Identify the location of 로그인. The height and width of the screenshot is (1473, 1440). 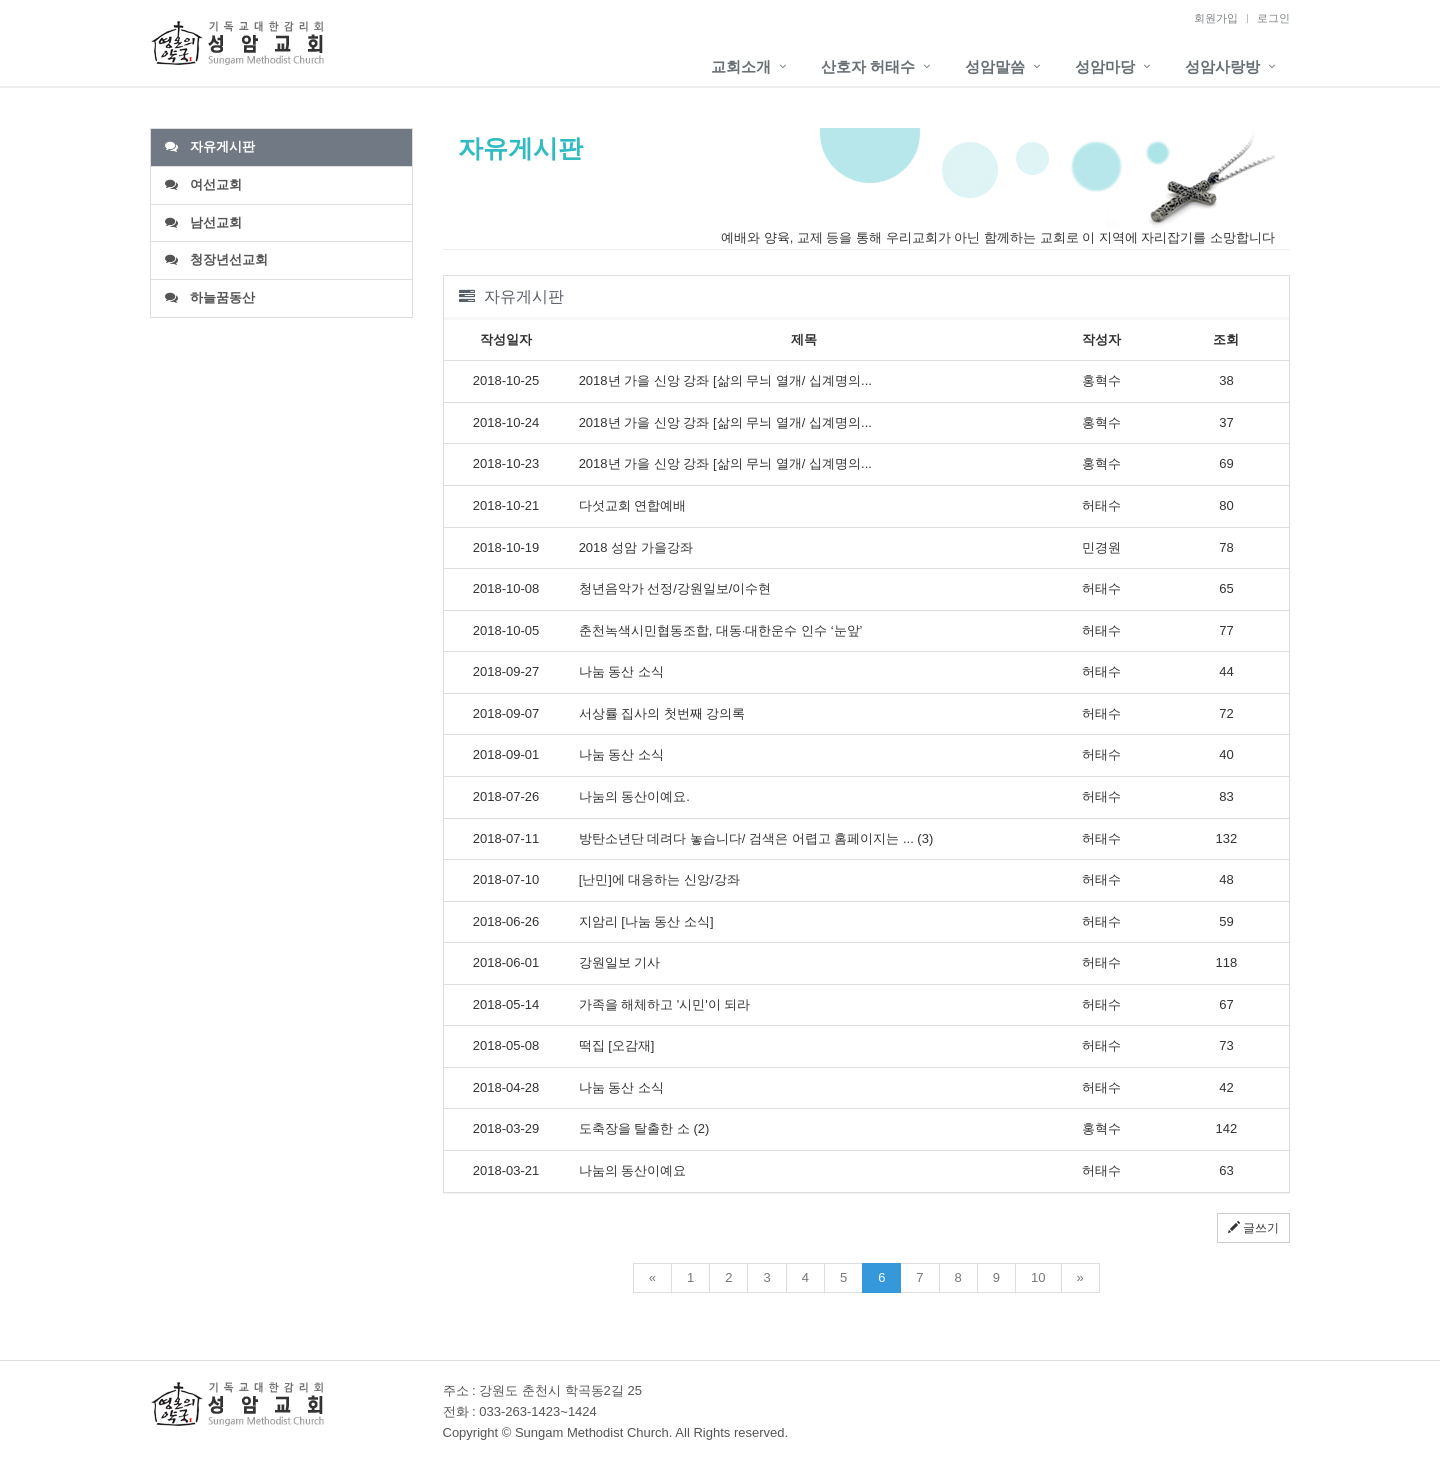
(1273, 18).